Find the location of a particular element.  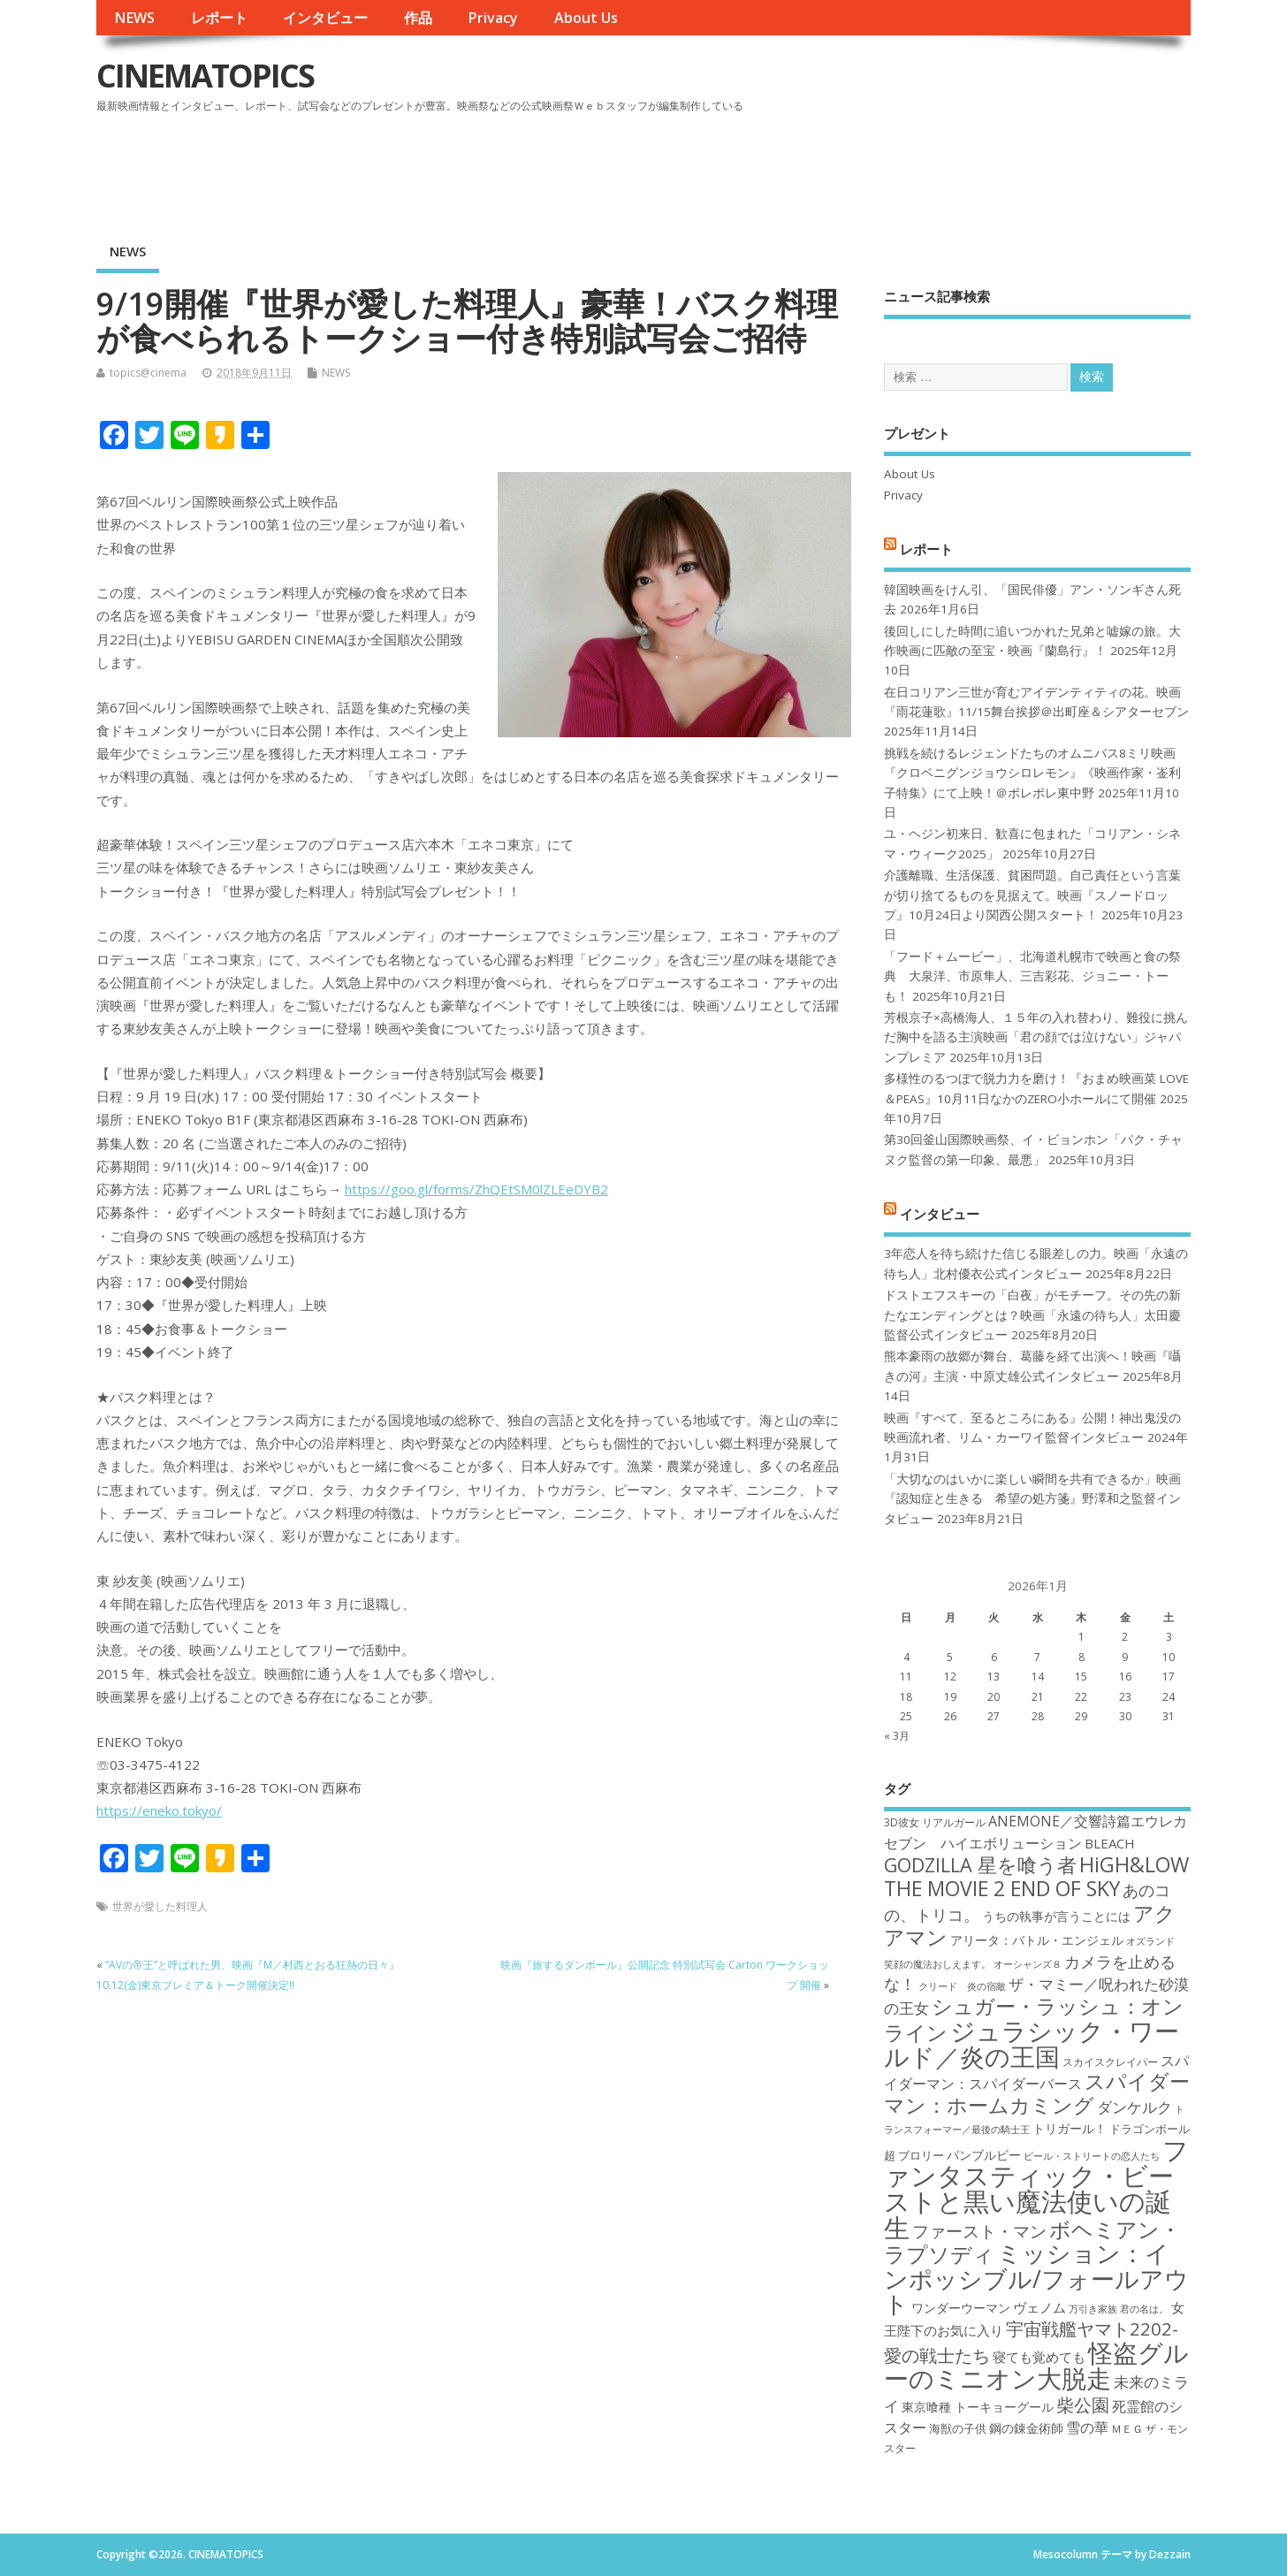

HiGH&LOW THE MOVIE 2 END OF SKY [HiGH&LOW THE MOVIE 2 END OF SKY (30個の項目)] is located at coordinates (1036, 1876).